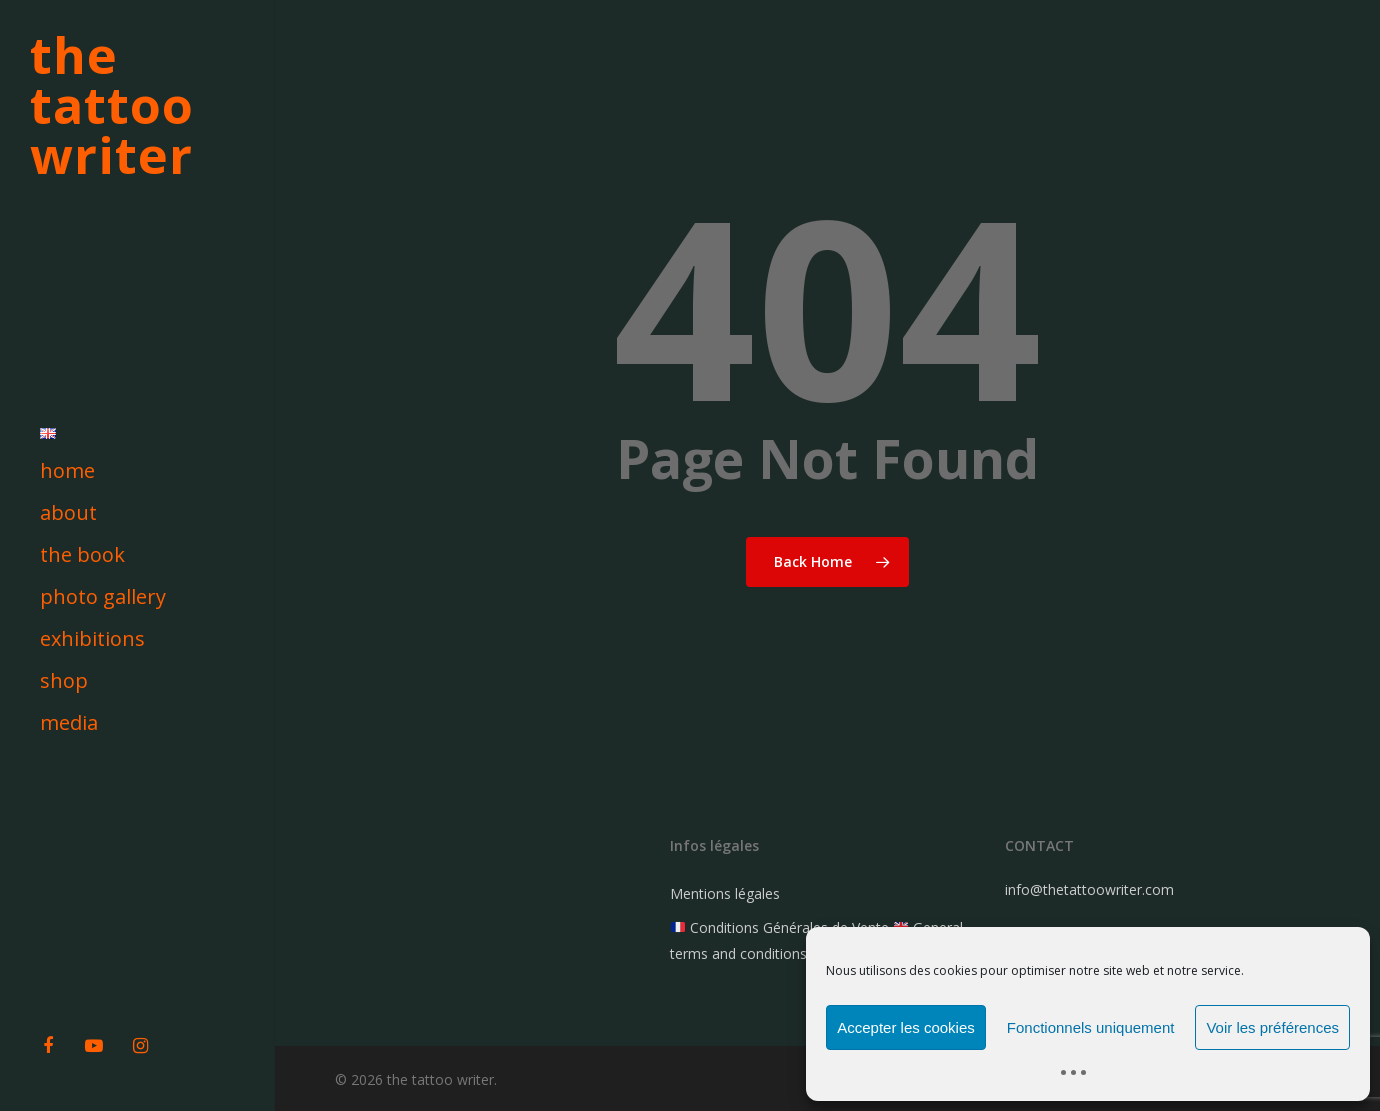 The image size is (1380, 1111). Describe the element at coordinates (1089, 889) in the screenshot. I see `info@thetattoowriter.com` at that location.